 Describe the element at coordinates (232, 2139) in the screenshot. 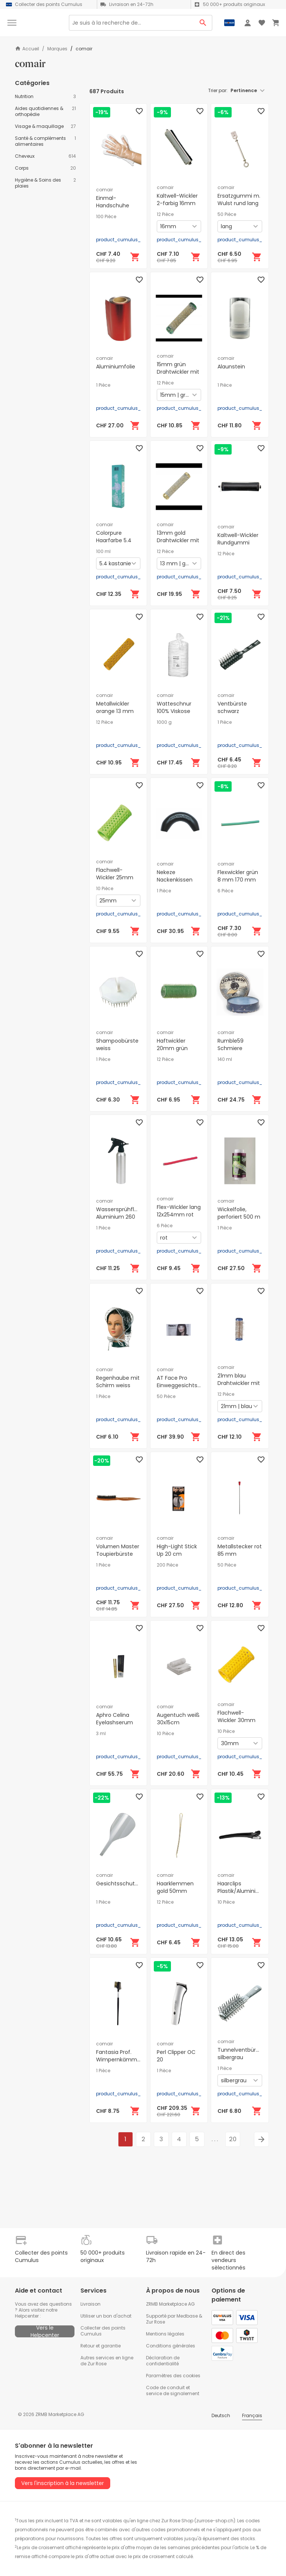

I see `20` at that location.